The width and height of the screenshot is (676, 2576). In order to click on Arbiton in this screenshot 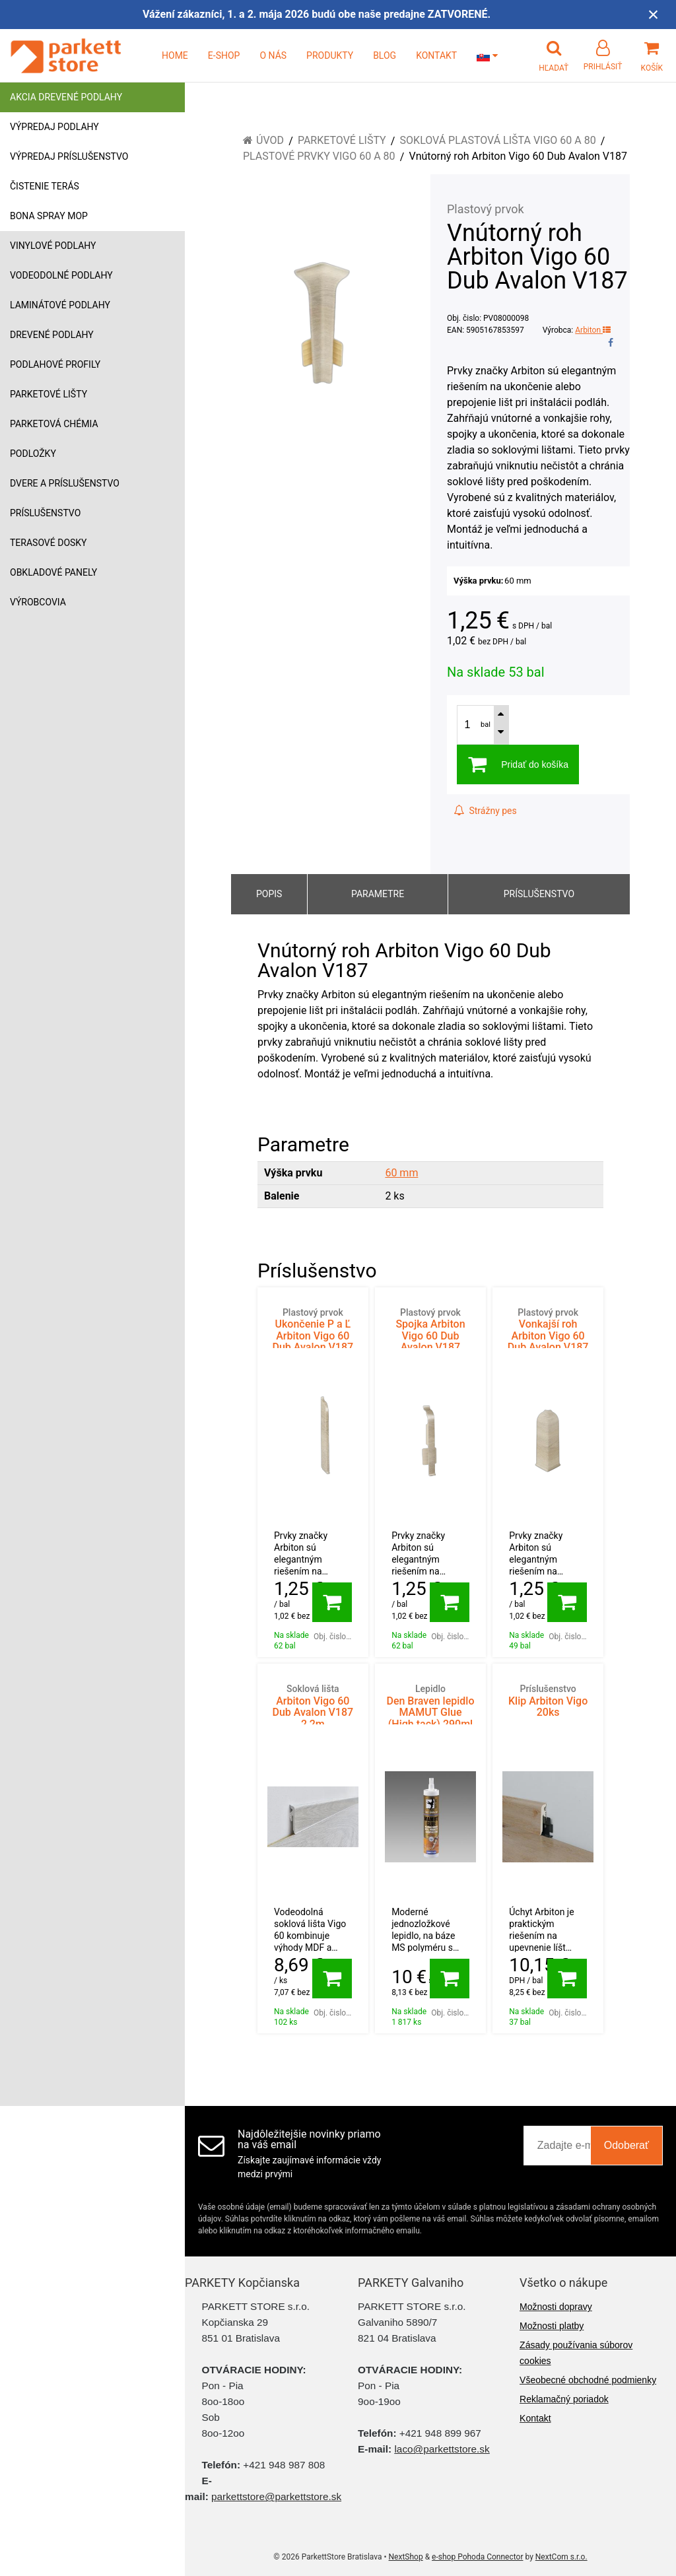, I will do `click(593, 330)`.